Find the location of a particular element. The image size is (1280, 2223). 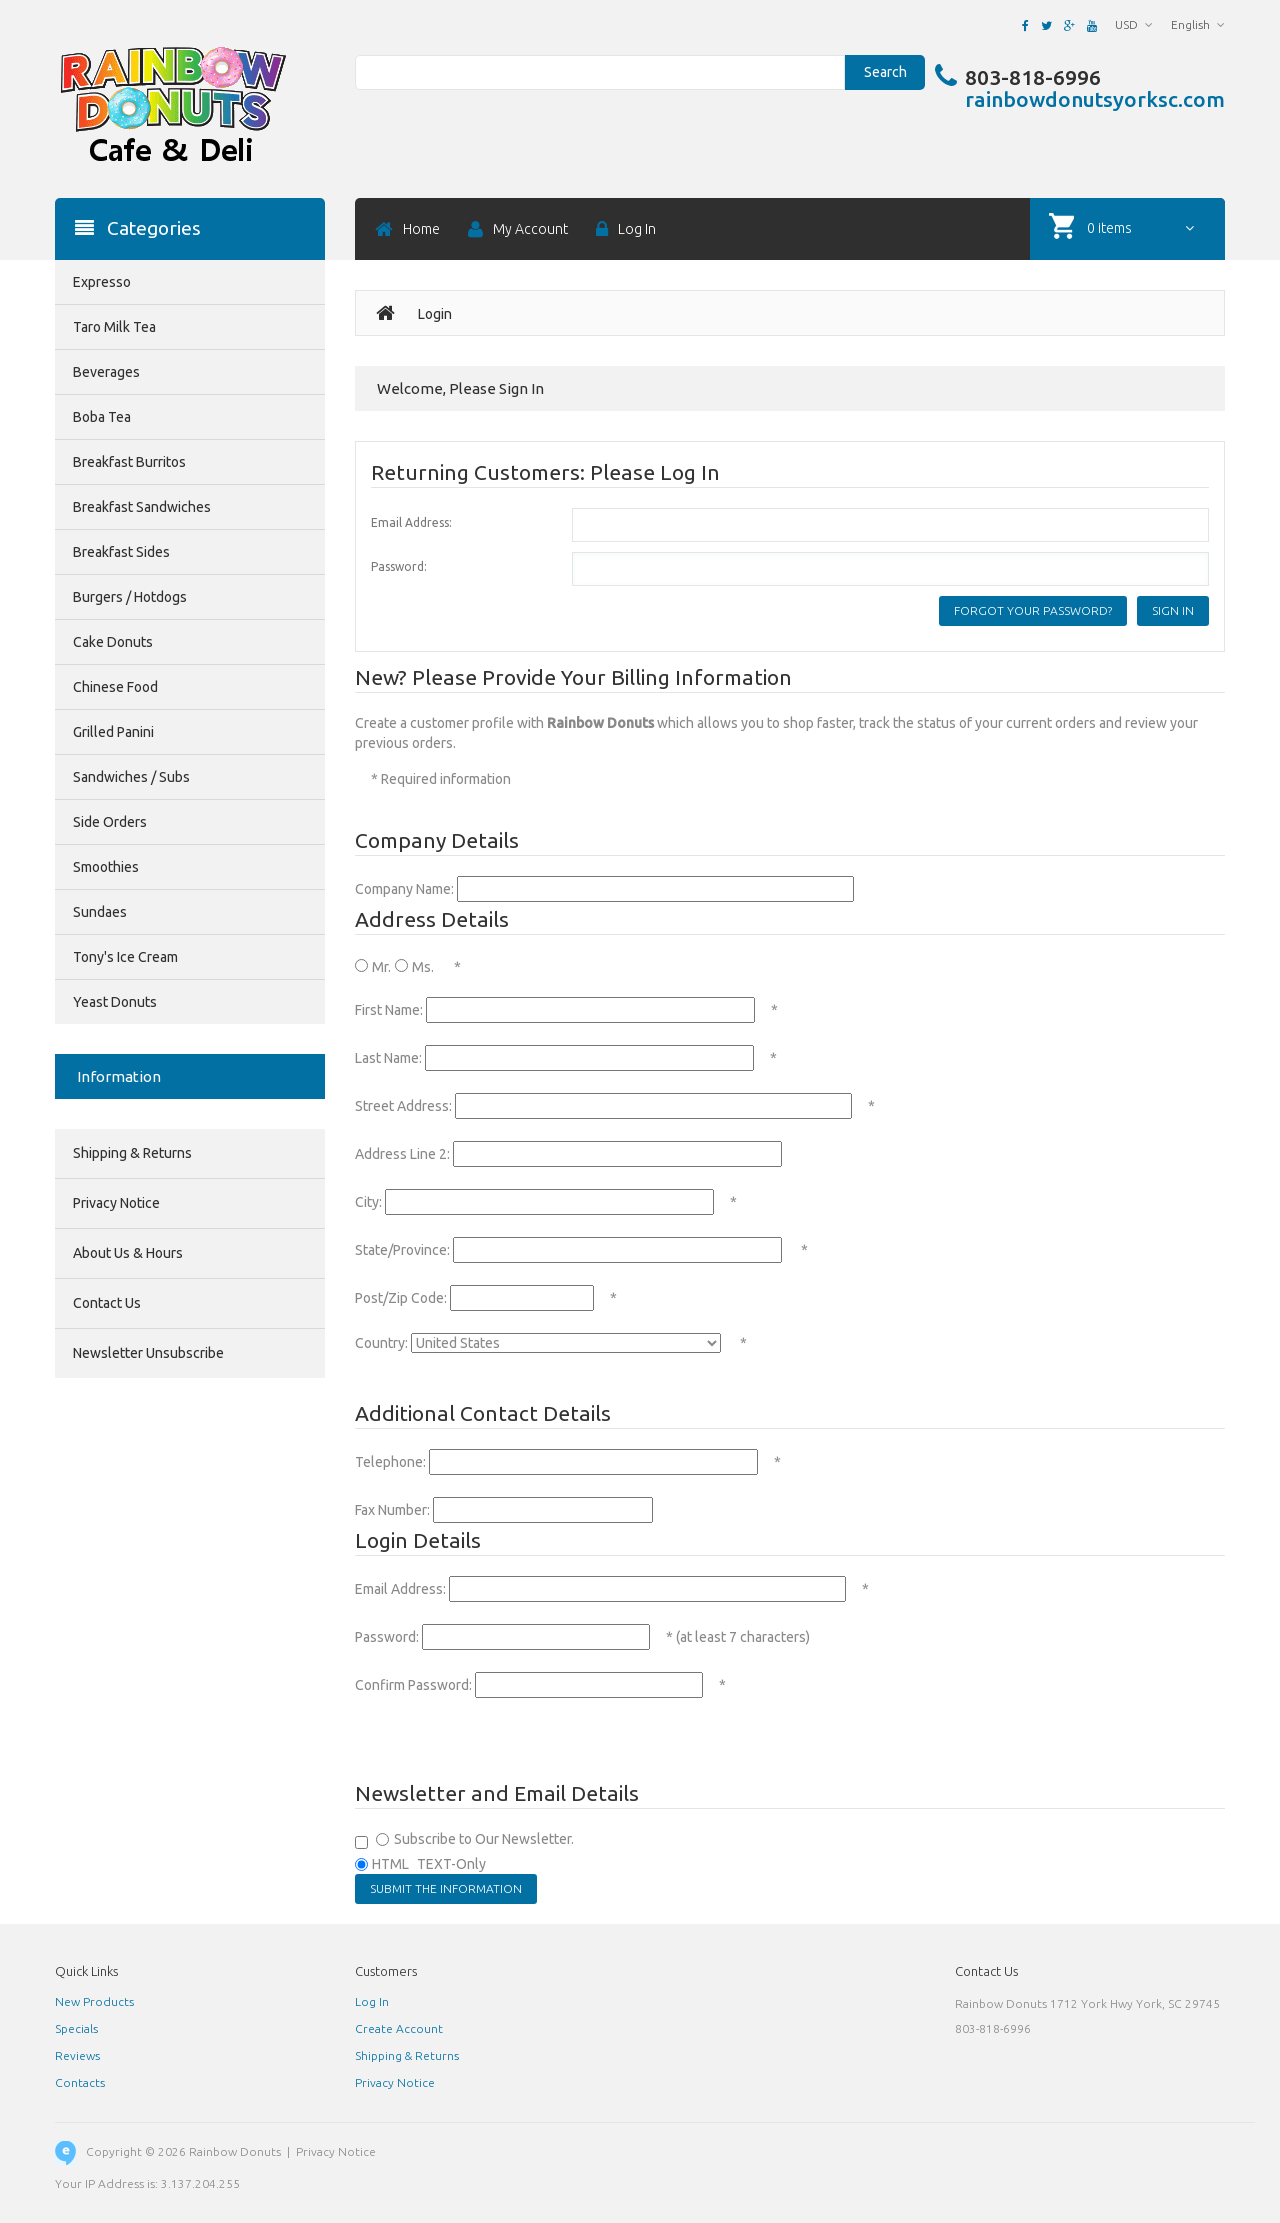

Reviews is located at coordinates (77, 2055).